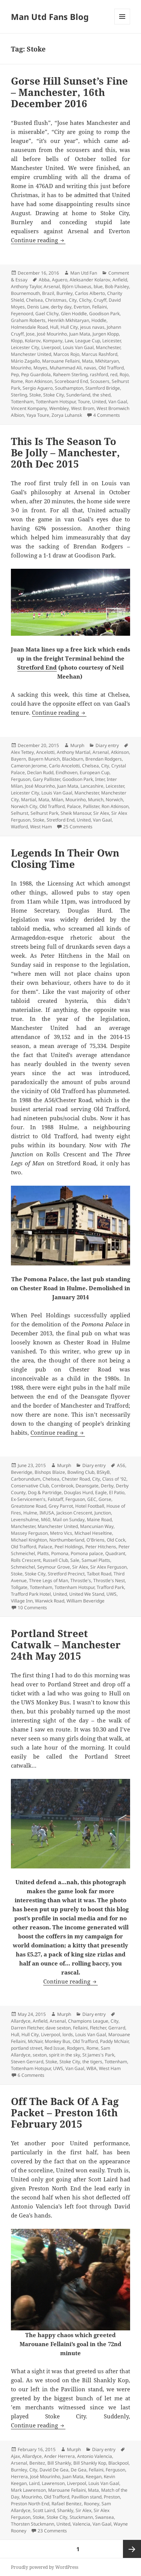 The image size is (141, 2576). Describe the element at coordinates (78, 2470) in the screenshot. I see `De Gea` at that location.